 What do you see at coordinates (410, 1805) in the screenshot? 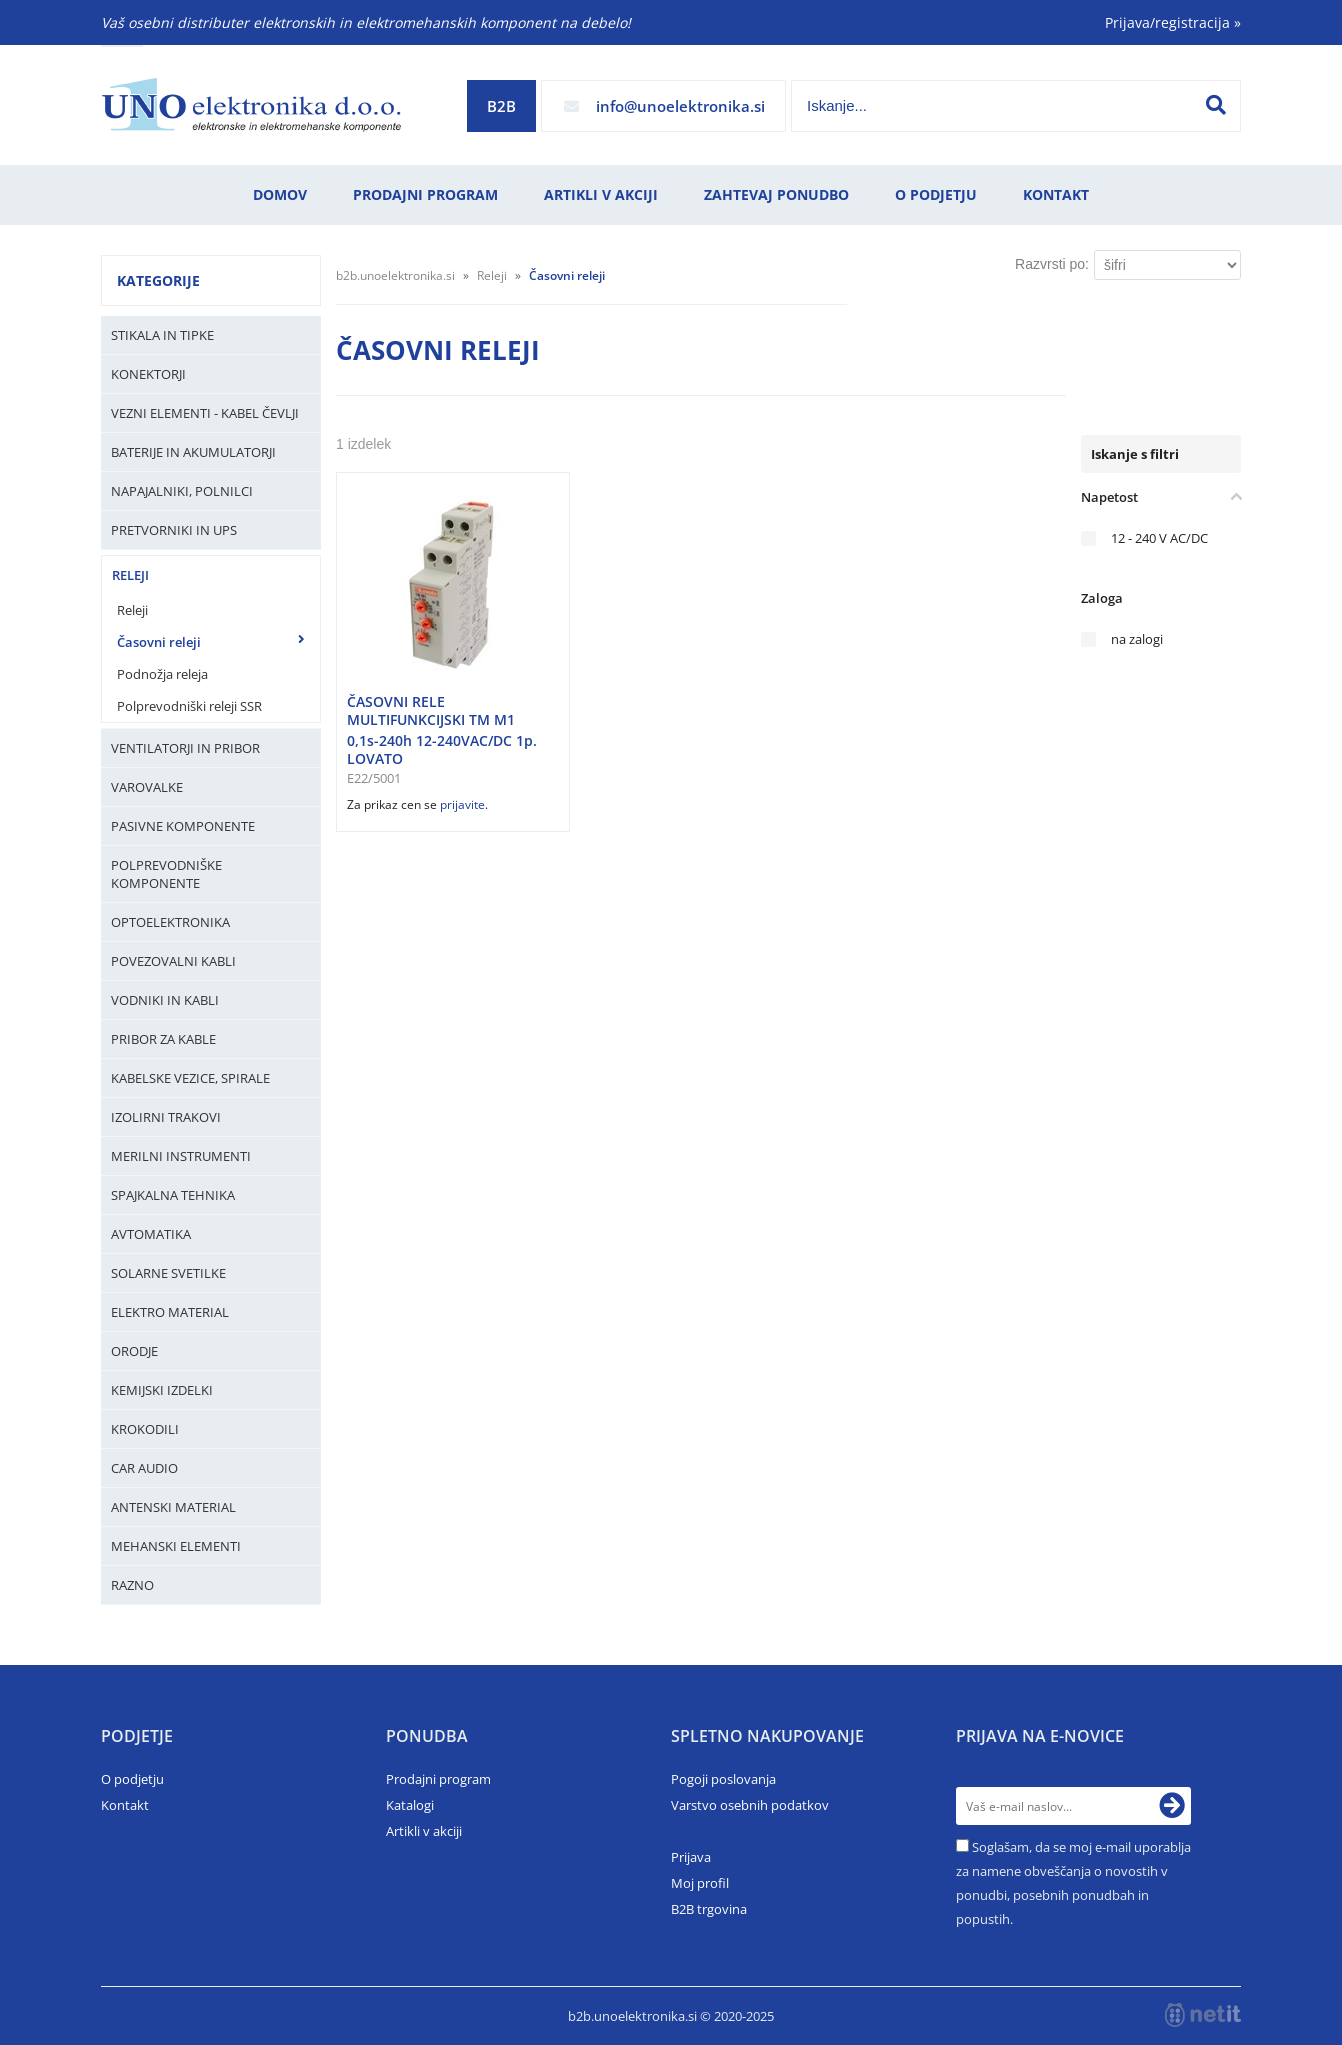
I see `Katalogi` at bounding box center [410, 1805].